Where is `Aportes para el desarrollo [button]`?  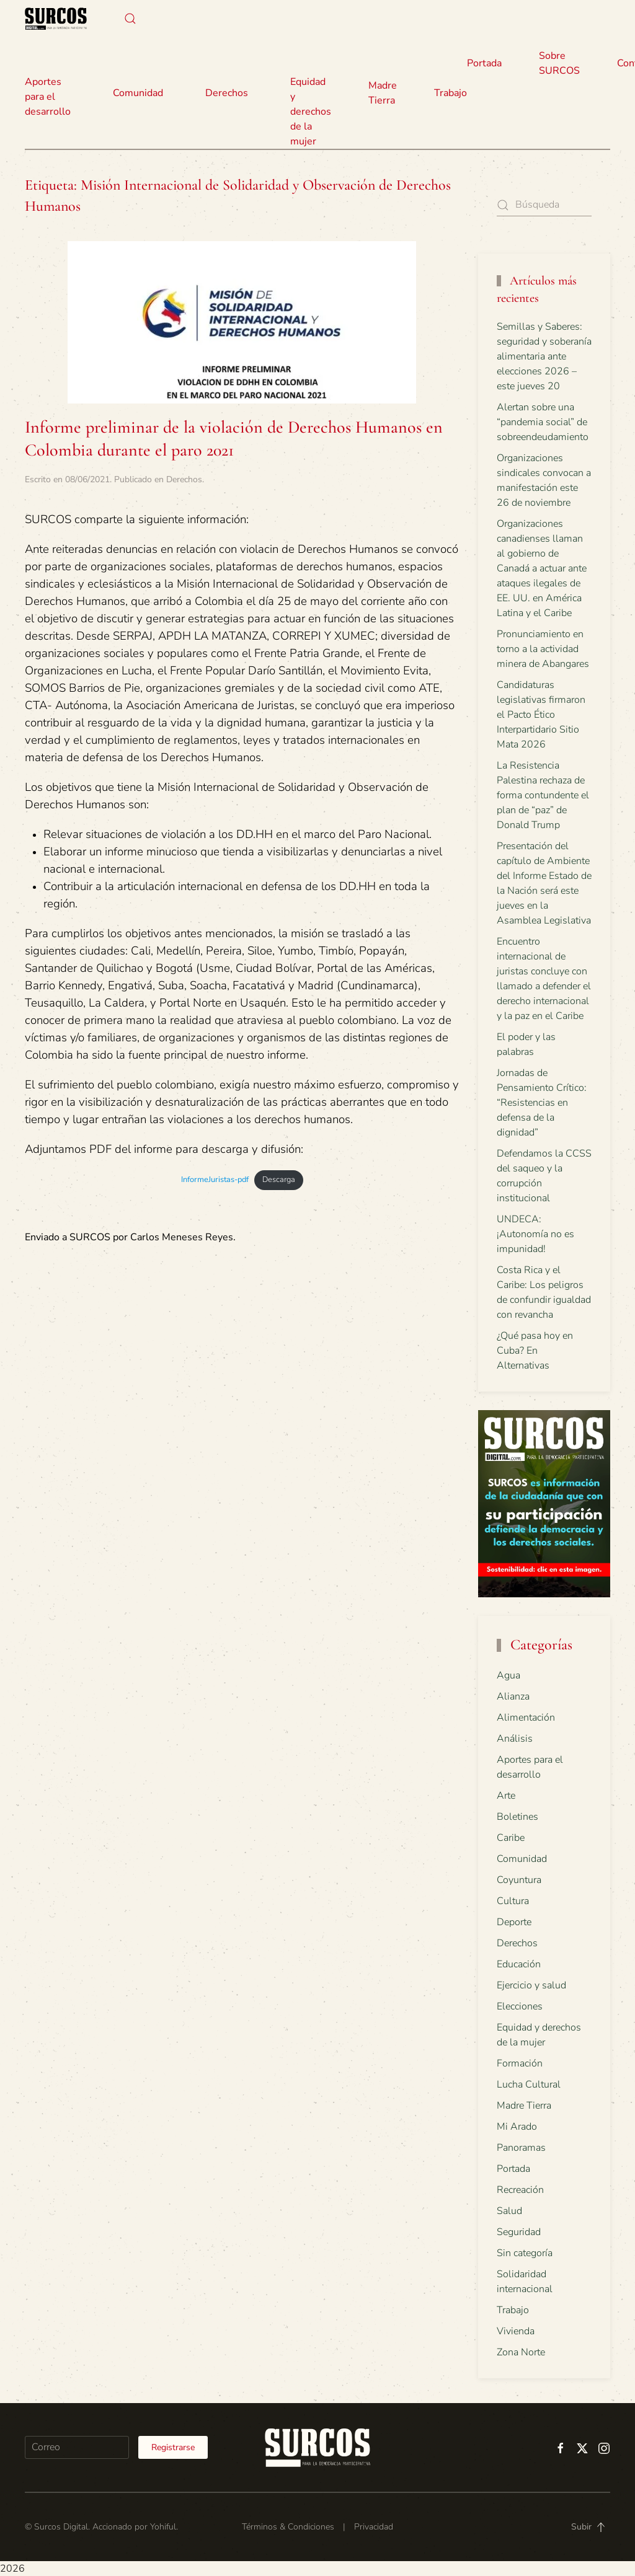 Aportes para el desarrollo [button] is located at coordinates (48, 96).